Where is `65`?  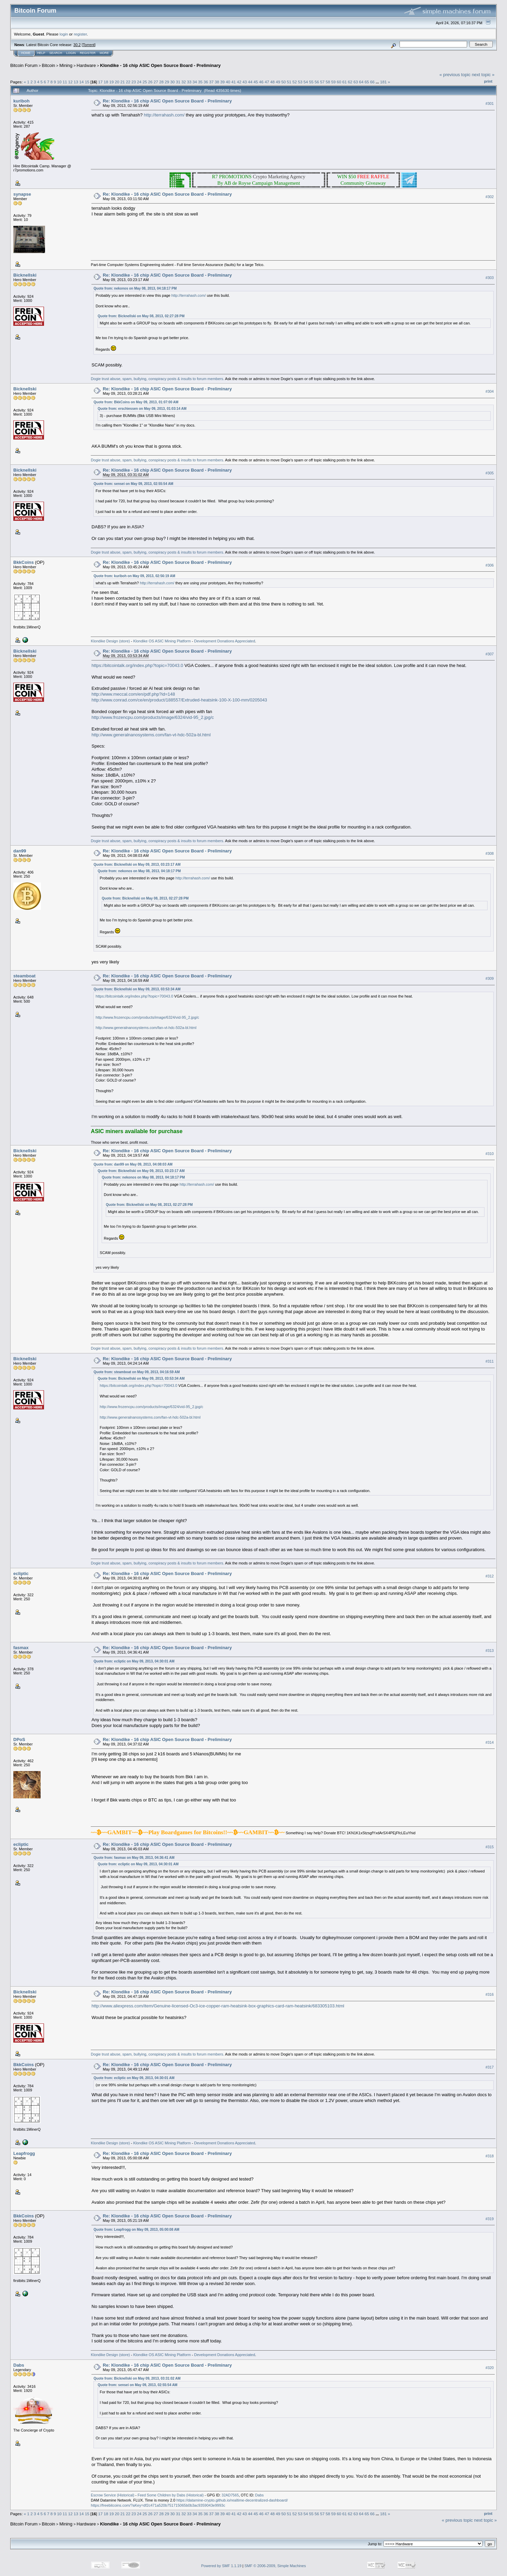
65 is located at coordinates (366, 82).